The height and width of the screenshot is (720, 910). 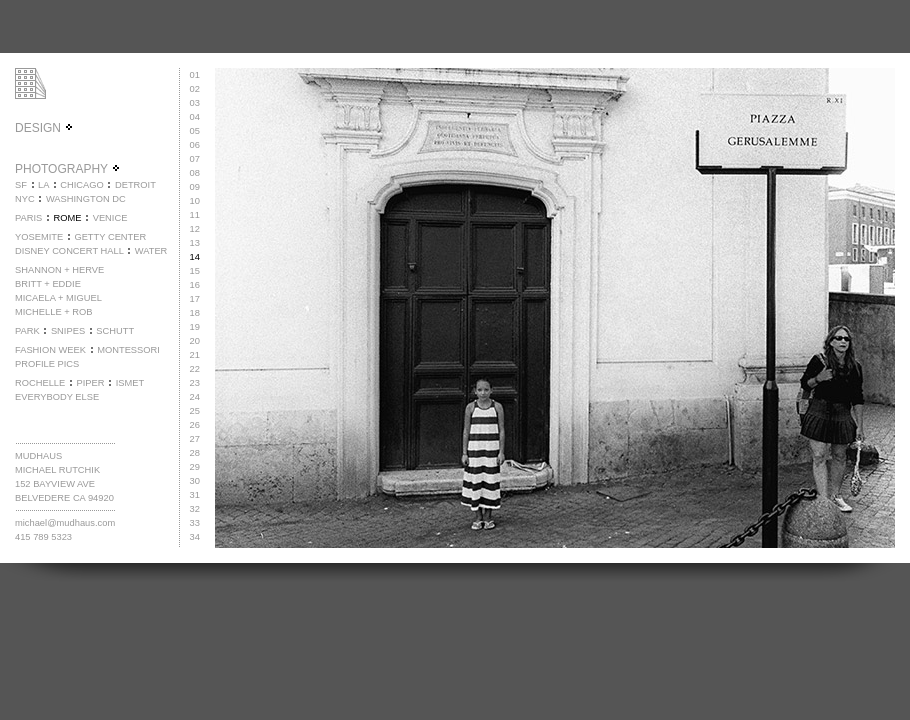 I want to click on 16, so click(x=195, y=285).